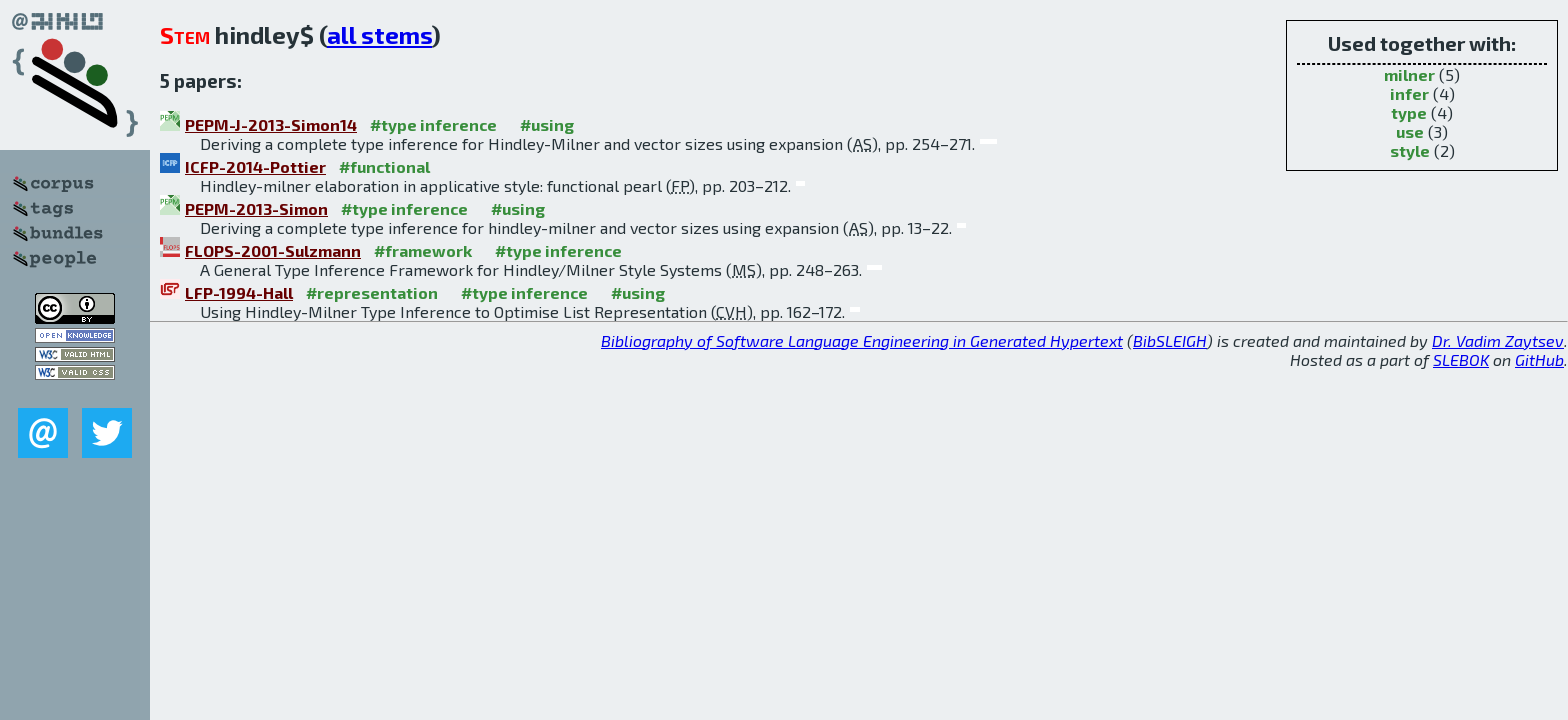 This screenshot has height=720, width=1568. What do you see at coordinates (1409, 74) in the screenshot?
I see `milner` at bounding box center [1409, 74].